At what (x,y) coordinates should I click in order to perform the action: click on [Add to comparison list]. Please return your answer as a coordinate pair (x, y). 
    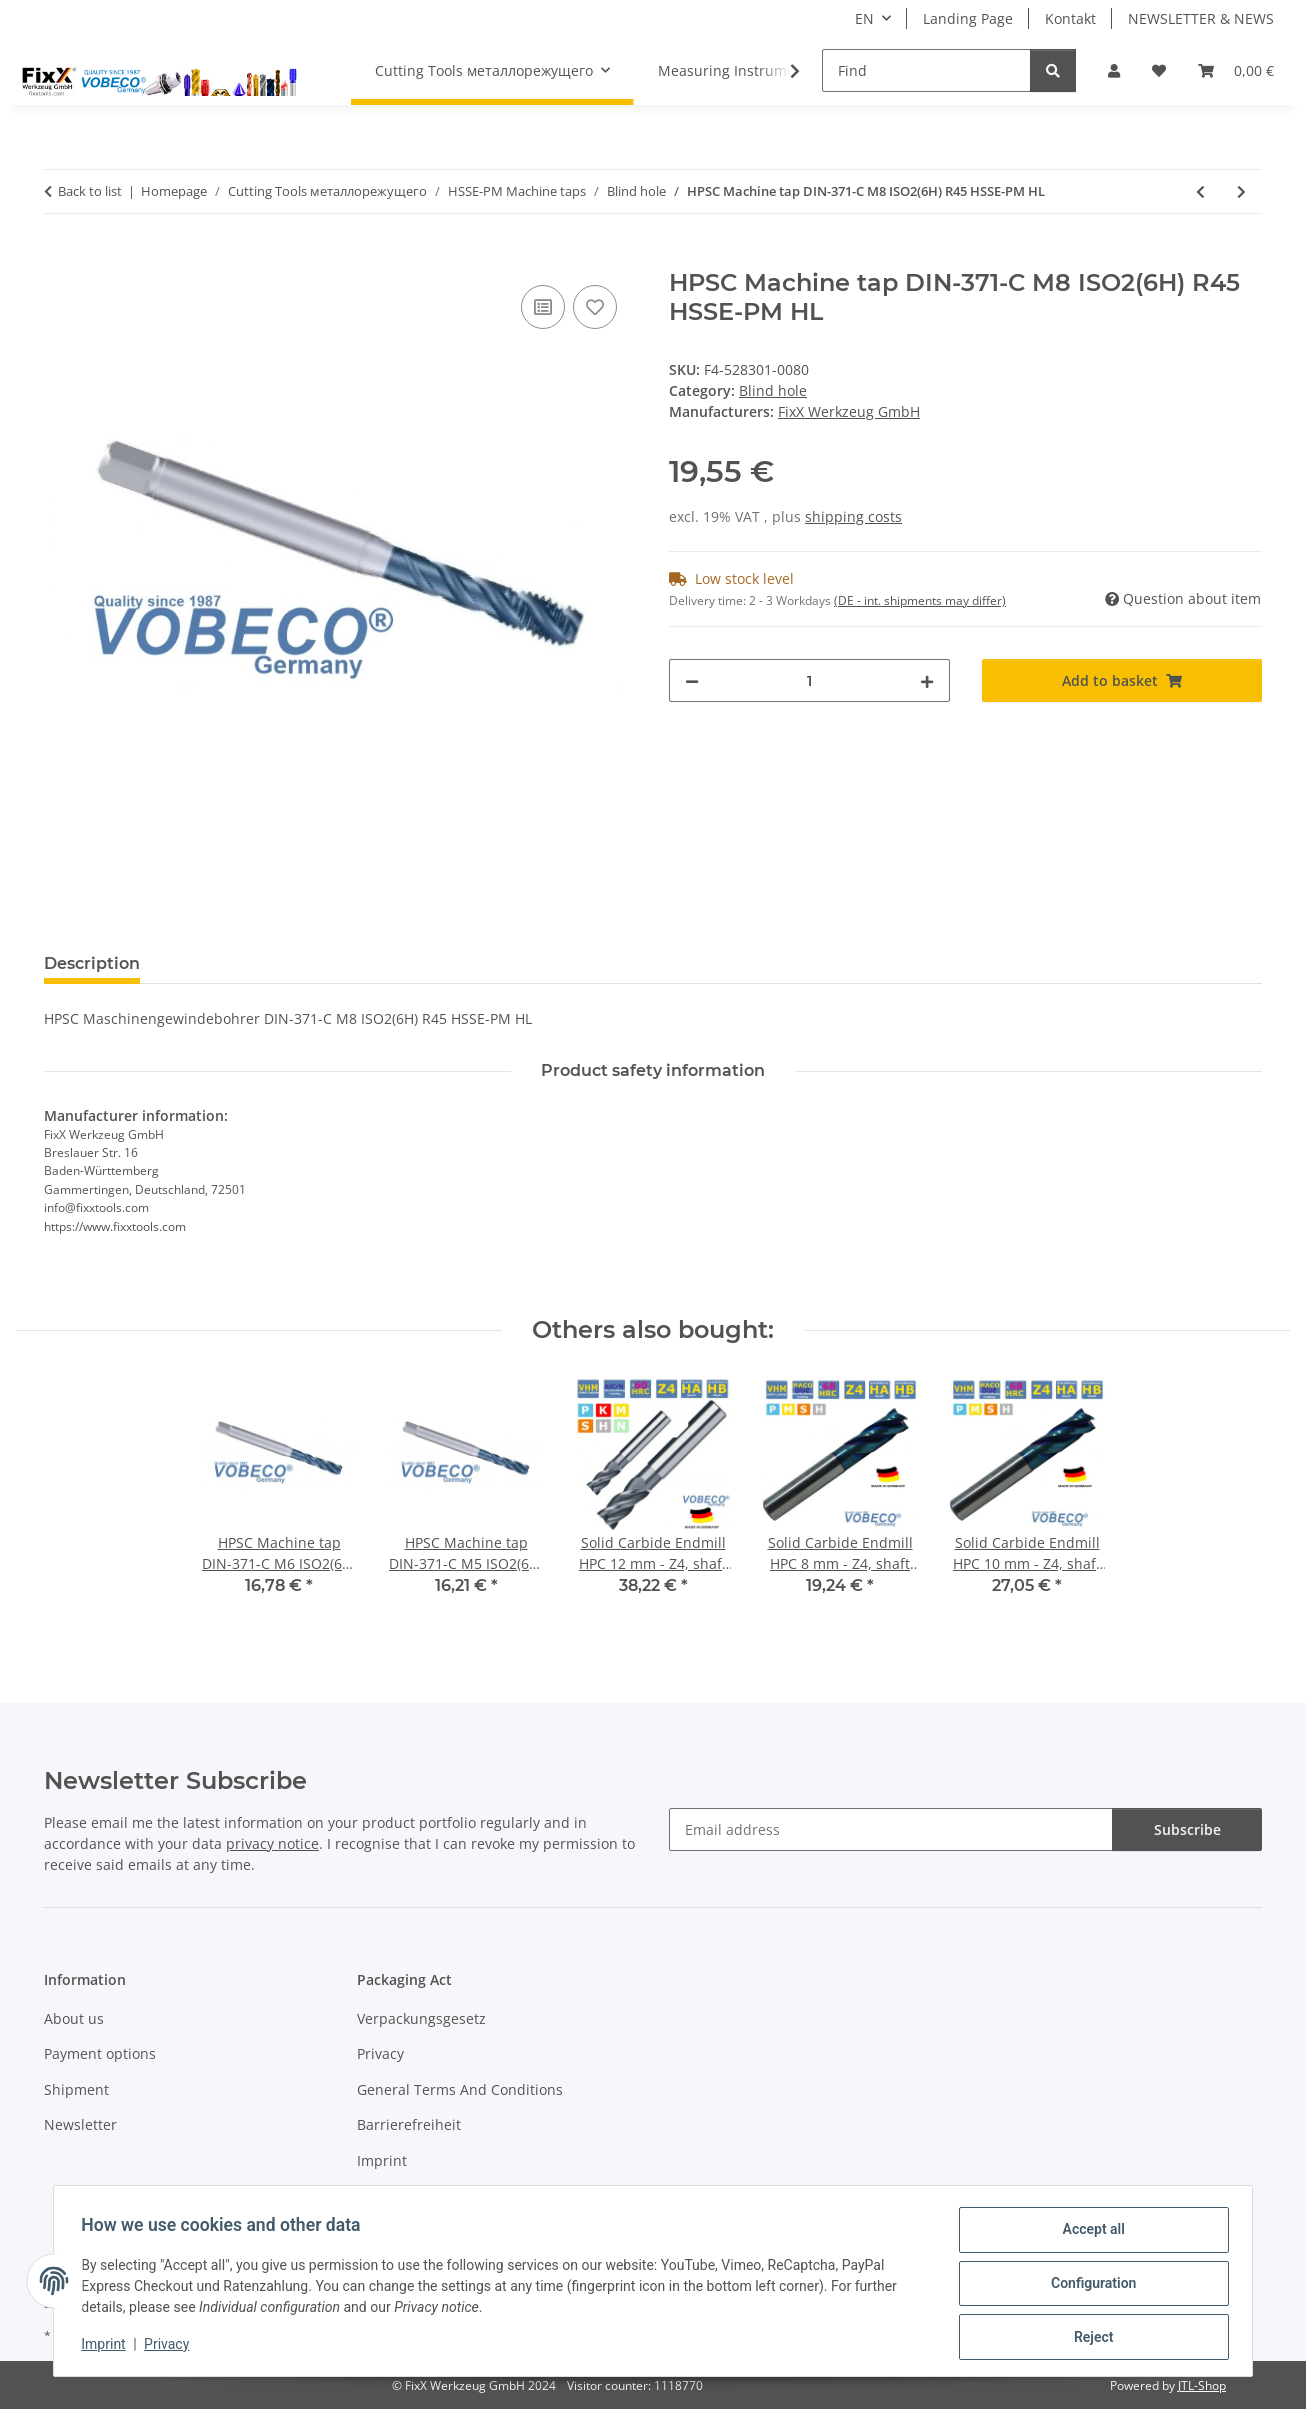
    Looking at the image, I should click on (543, 307).